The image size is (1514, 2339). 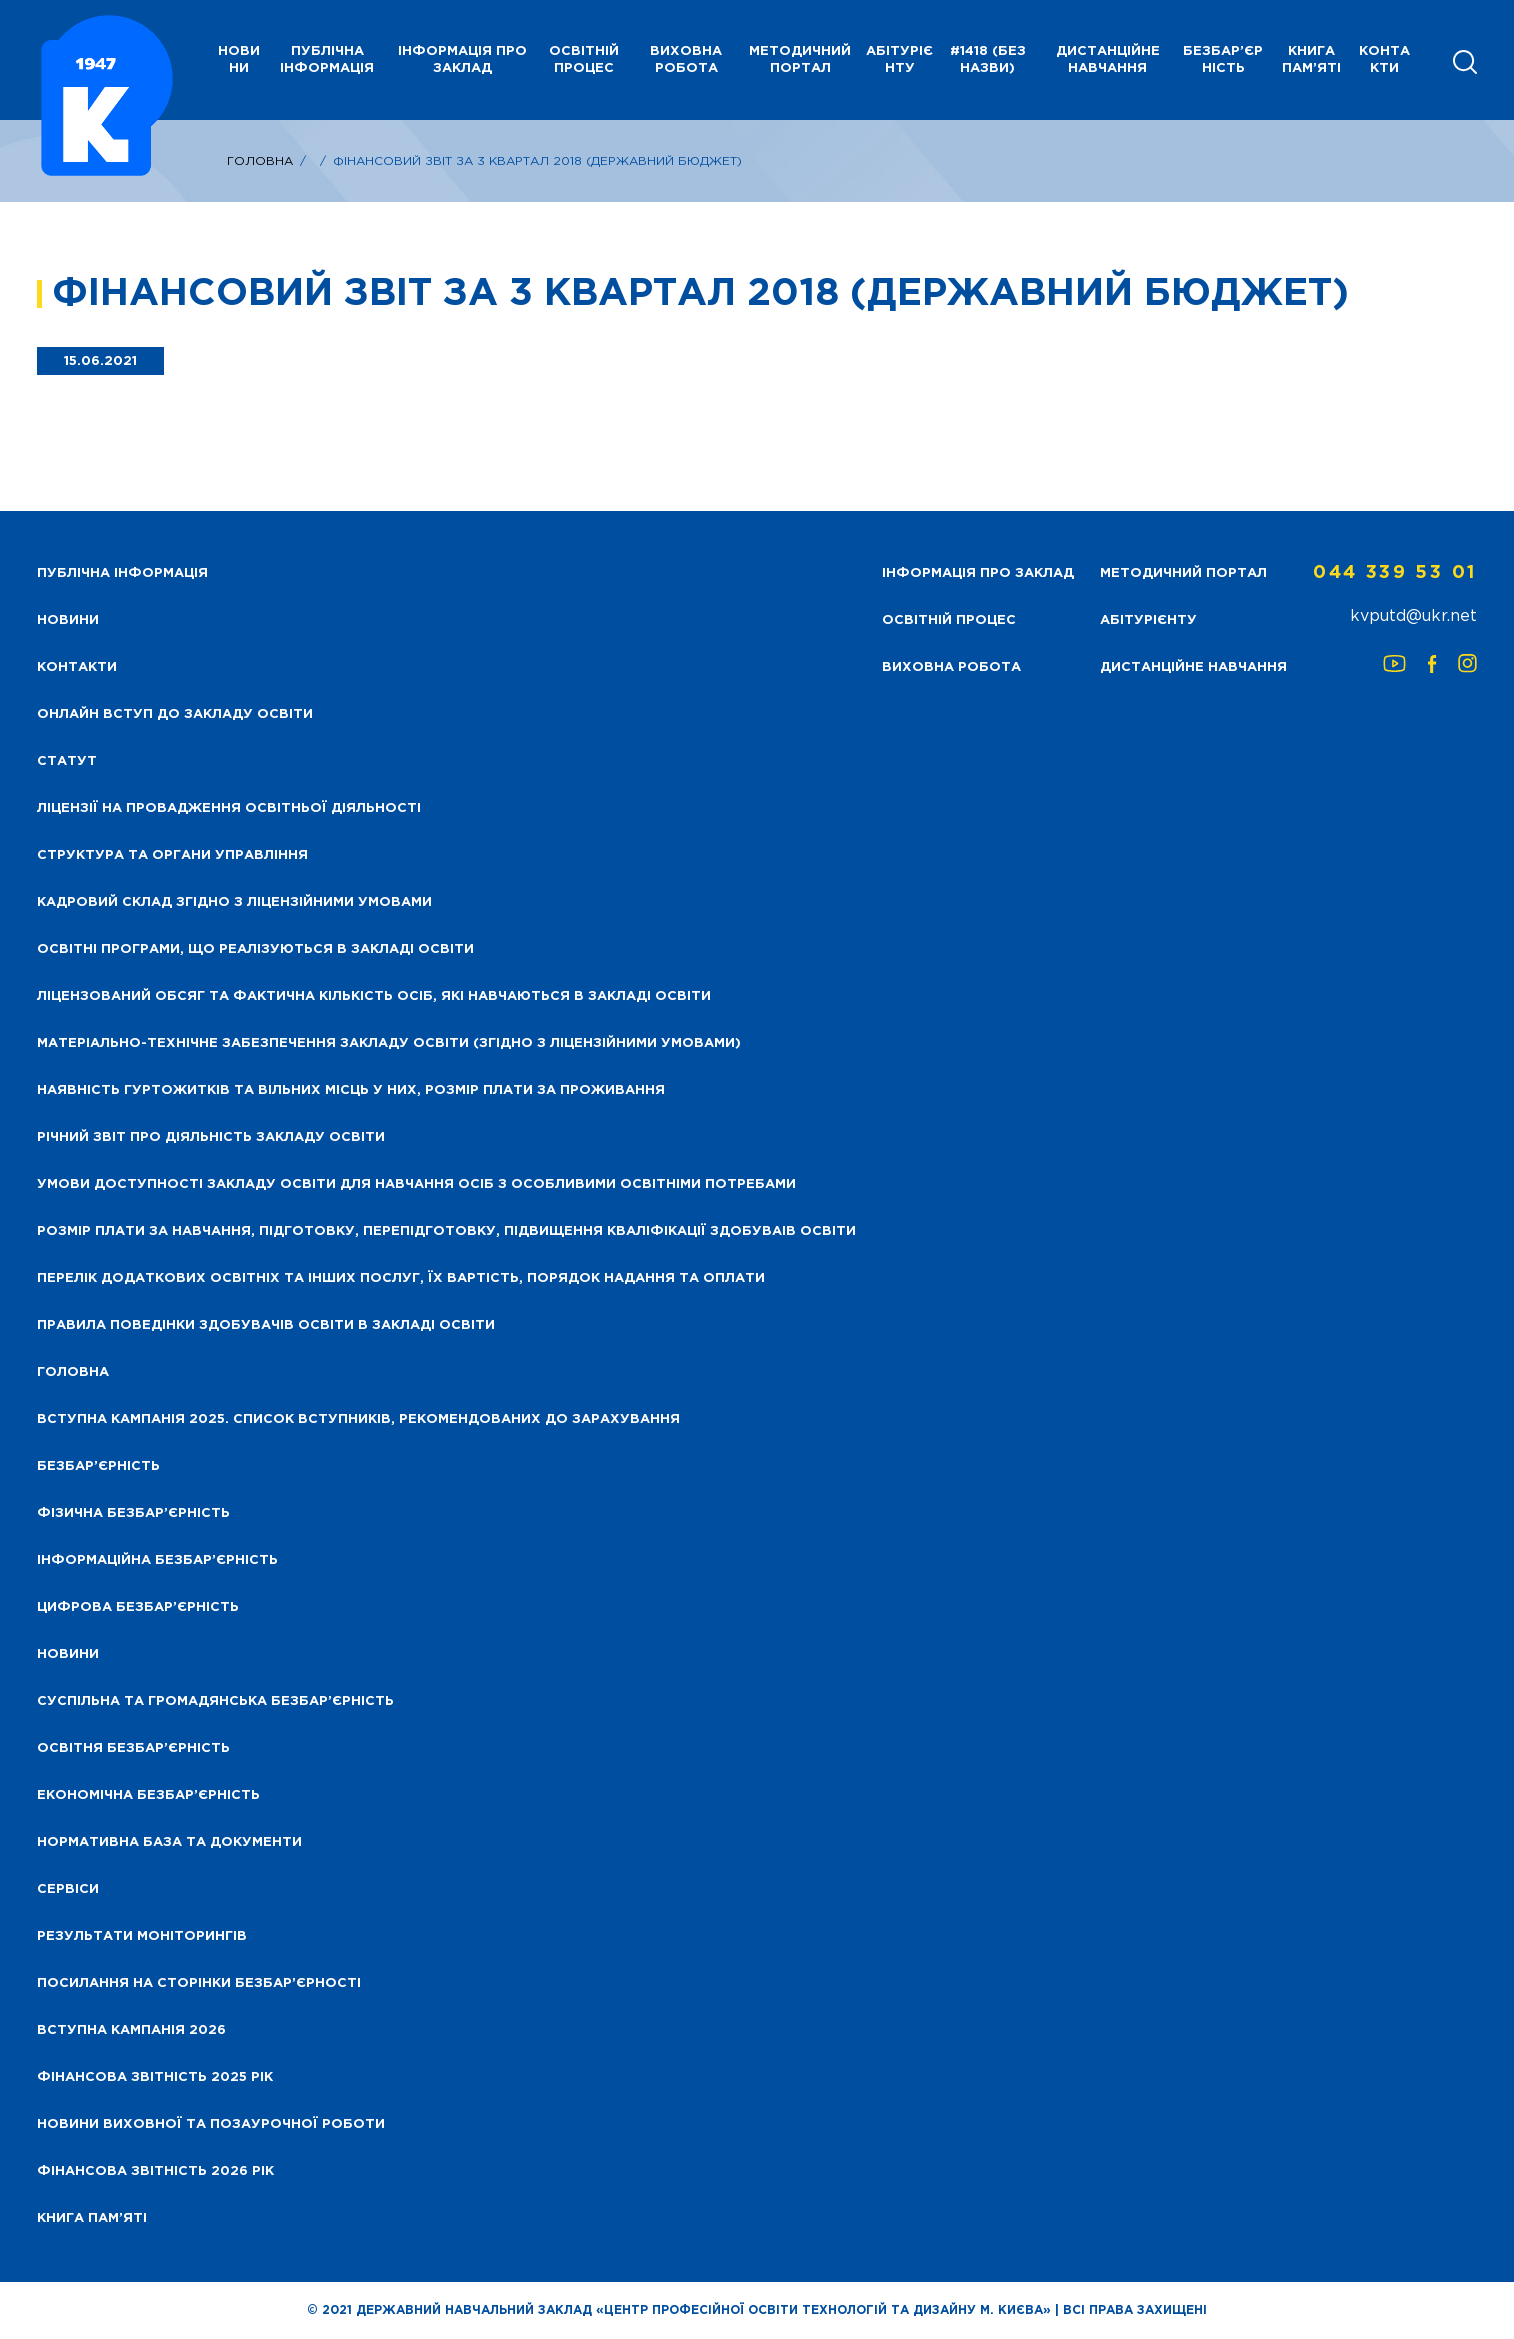 I want to click on 044 339 53 01, so click(x=1395, y=573).